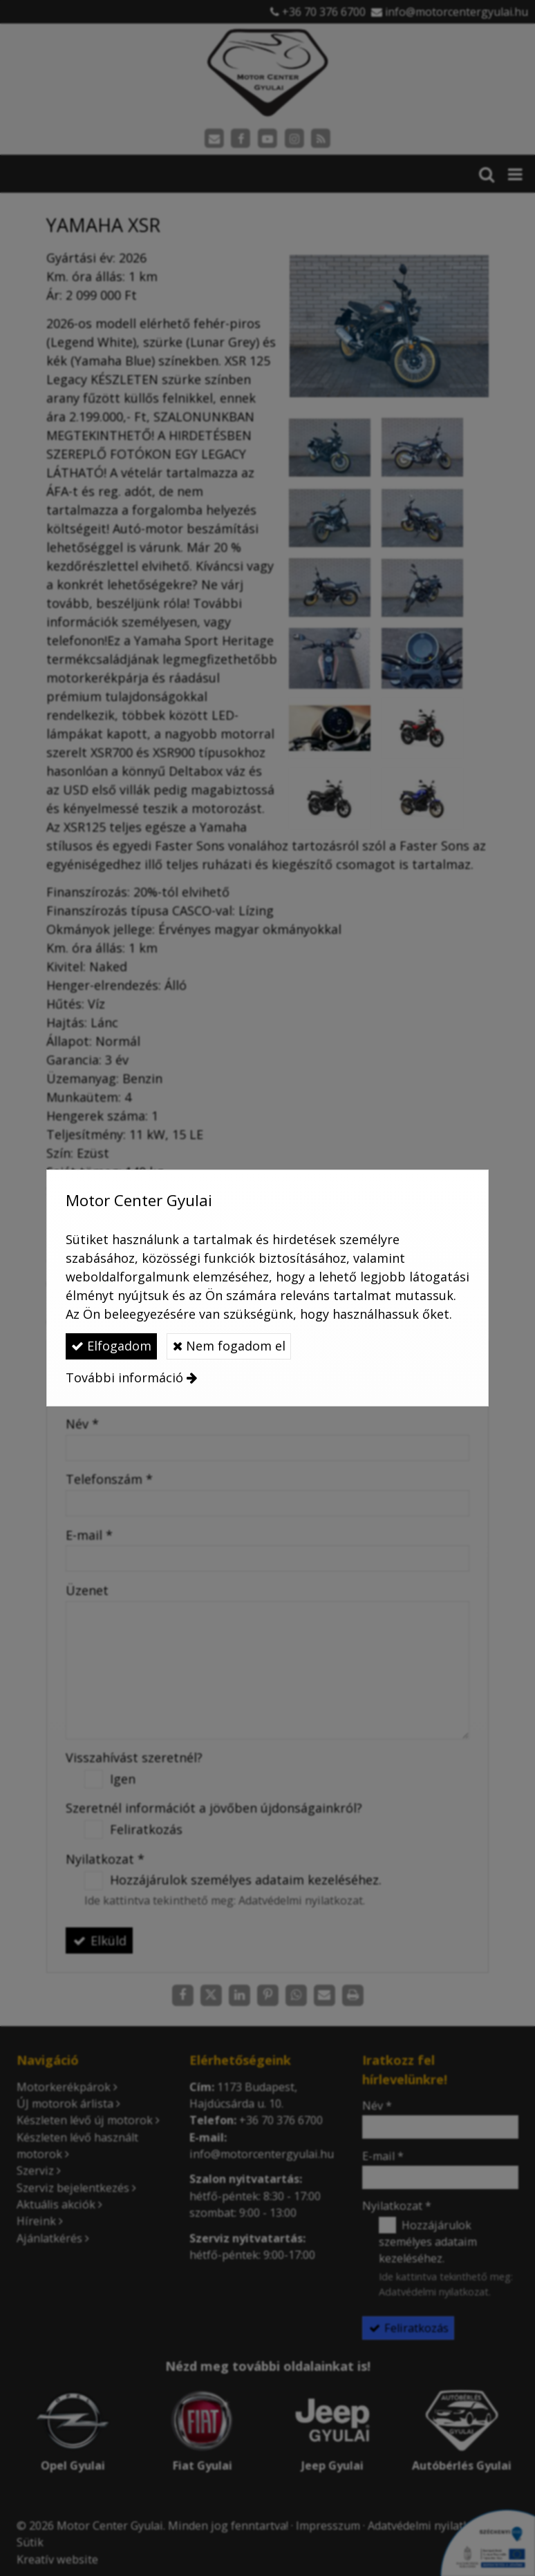 This screenshot has width=535, height=2576. Describe the element at coordinates (111, 1345) in the screenshot. I see `Elfogadom` at that location.